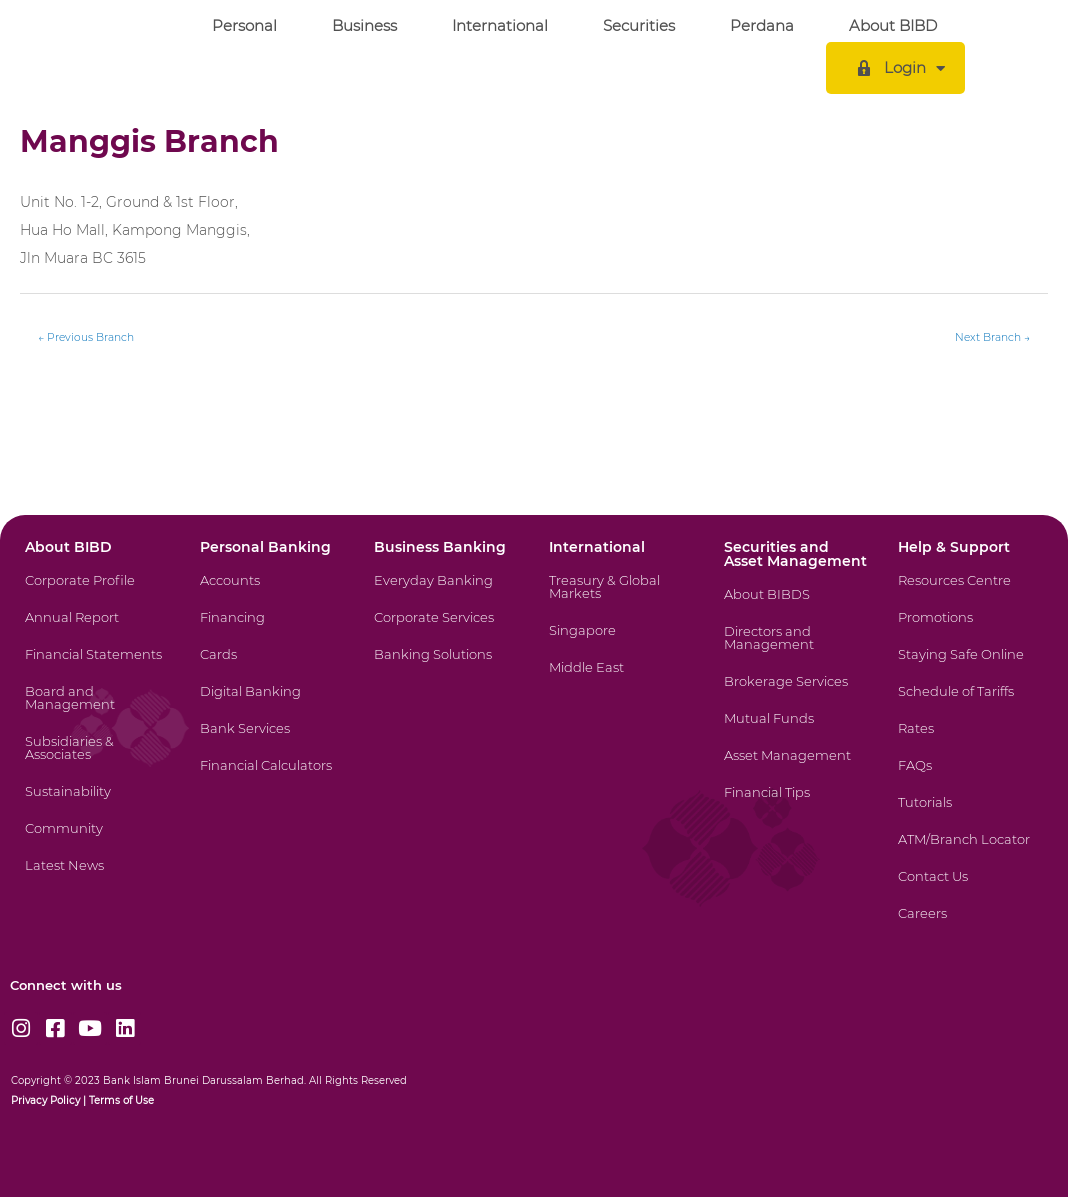  Describe the element at coordinates (270, 740) in the screenshot. I see `[Bank Services]` at that location.